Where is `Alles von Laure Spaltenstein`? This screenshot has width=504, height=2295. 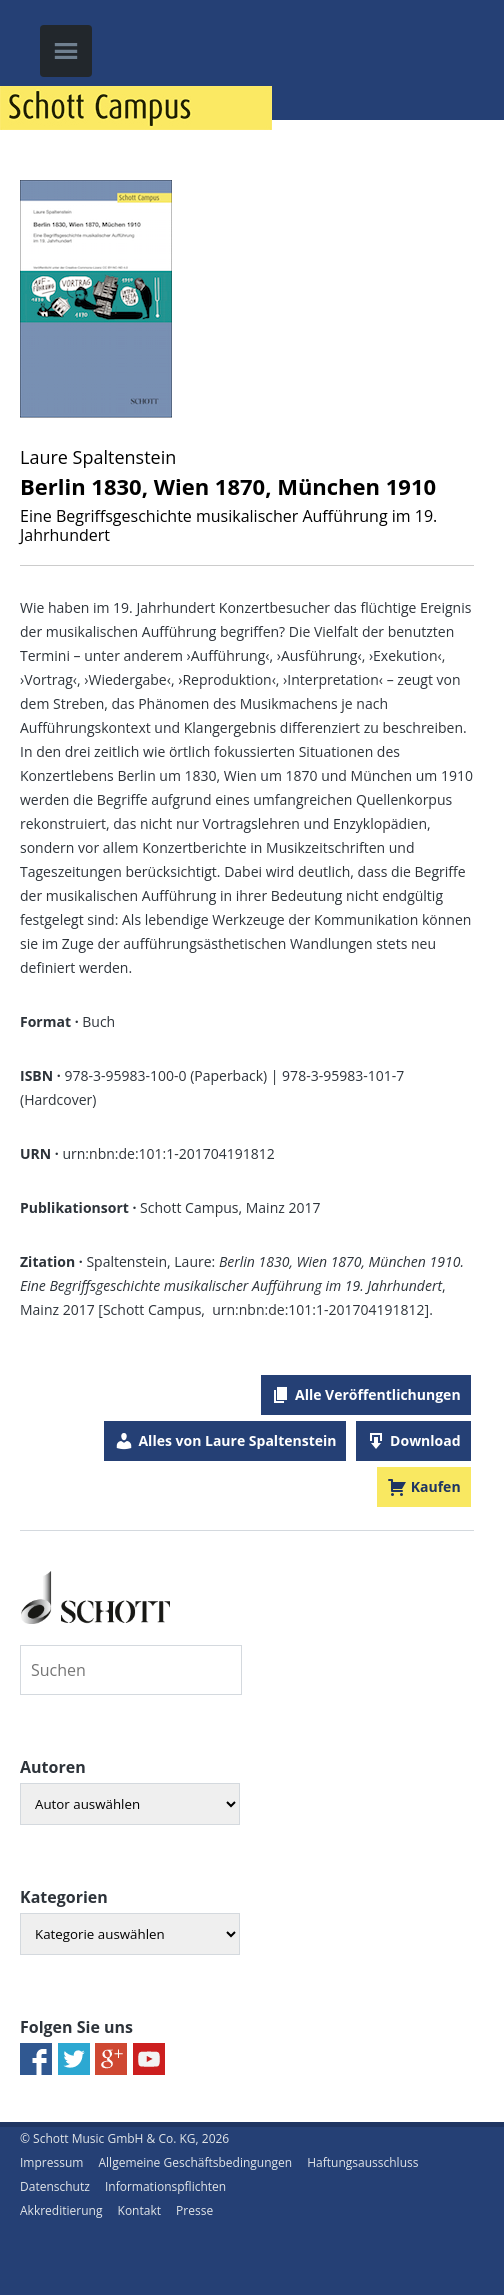
Alles von Laure Spaltenstein is located at coordinates (237, 1440).